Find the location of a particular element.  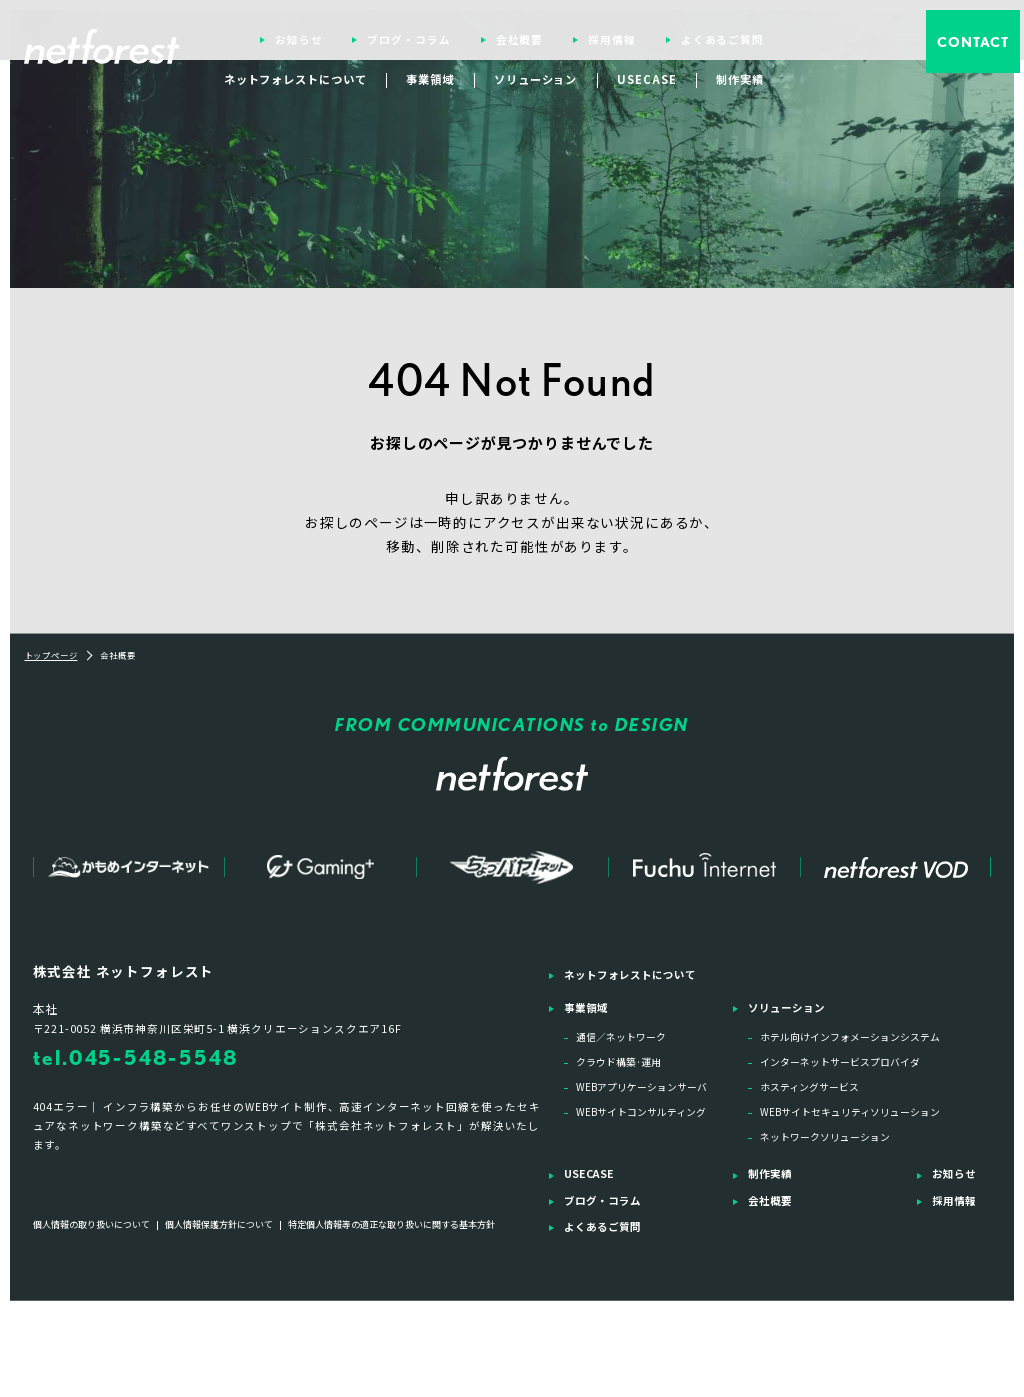

クラウド構築·運用 is located at coordinates (618, 1062).